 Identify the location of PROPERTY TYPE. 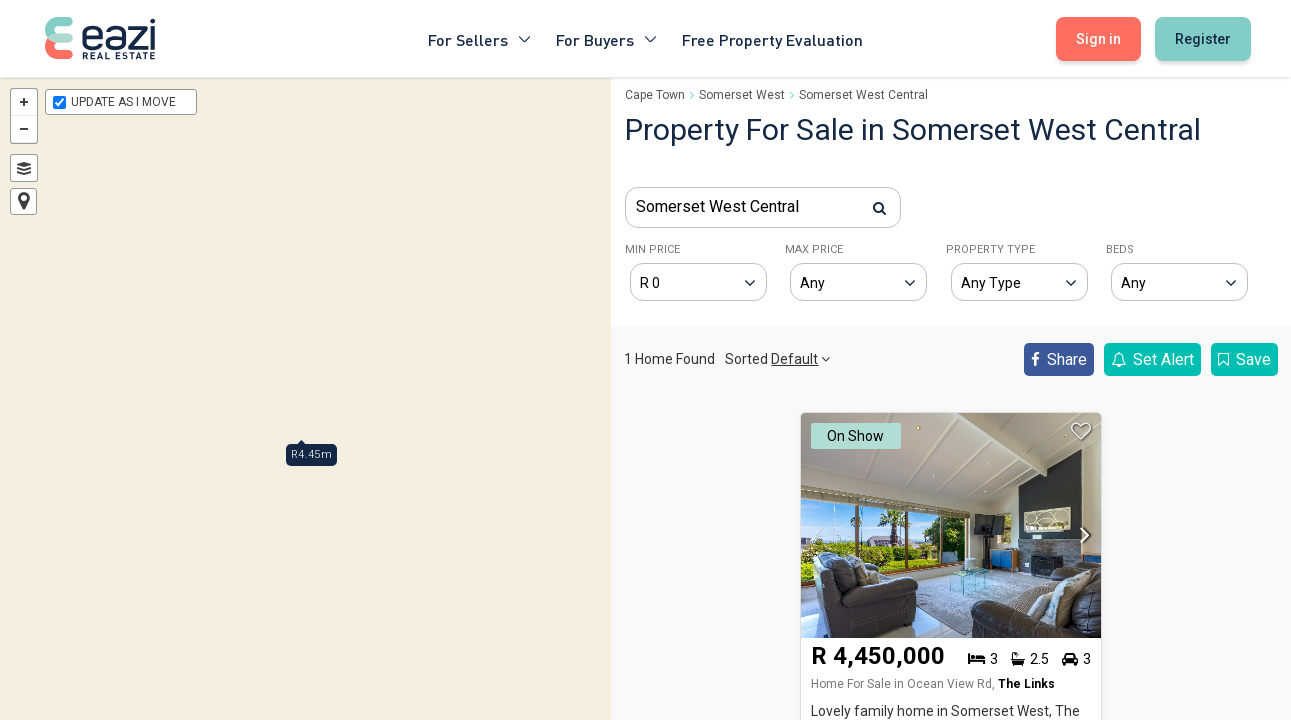
(990, 249).